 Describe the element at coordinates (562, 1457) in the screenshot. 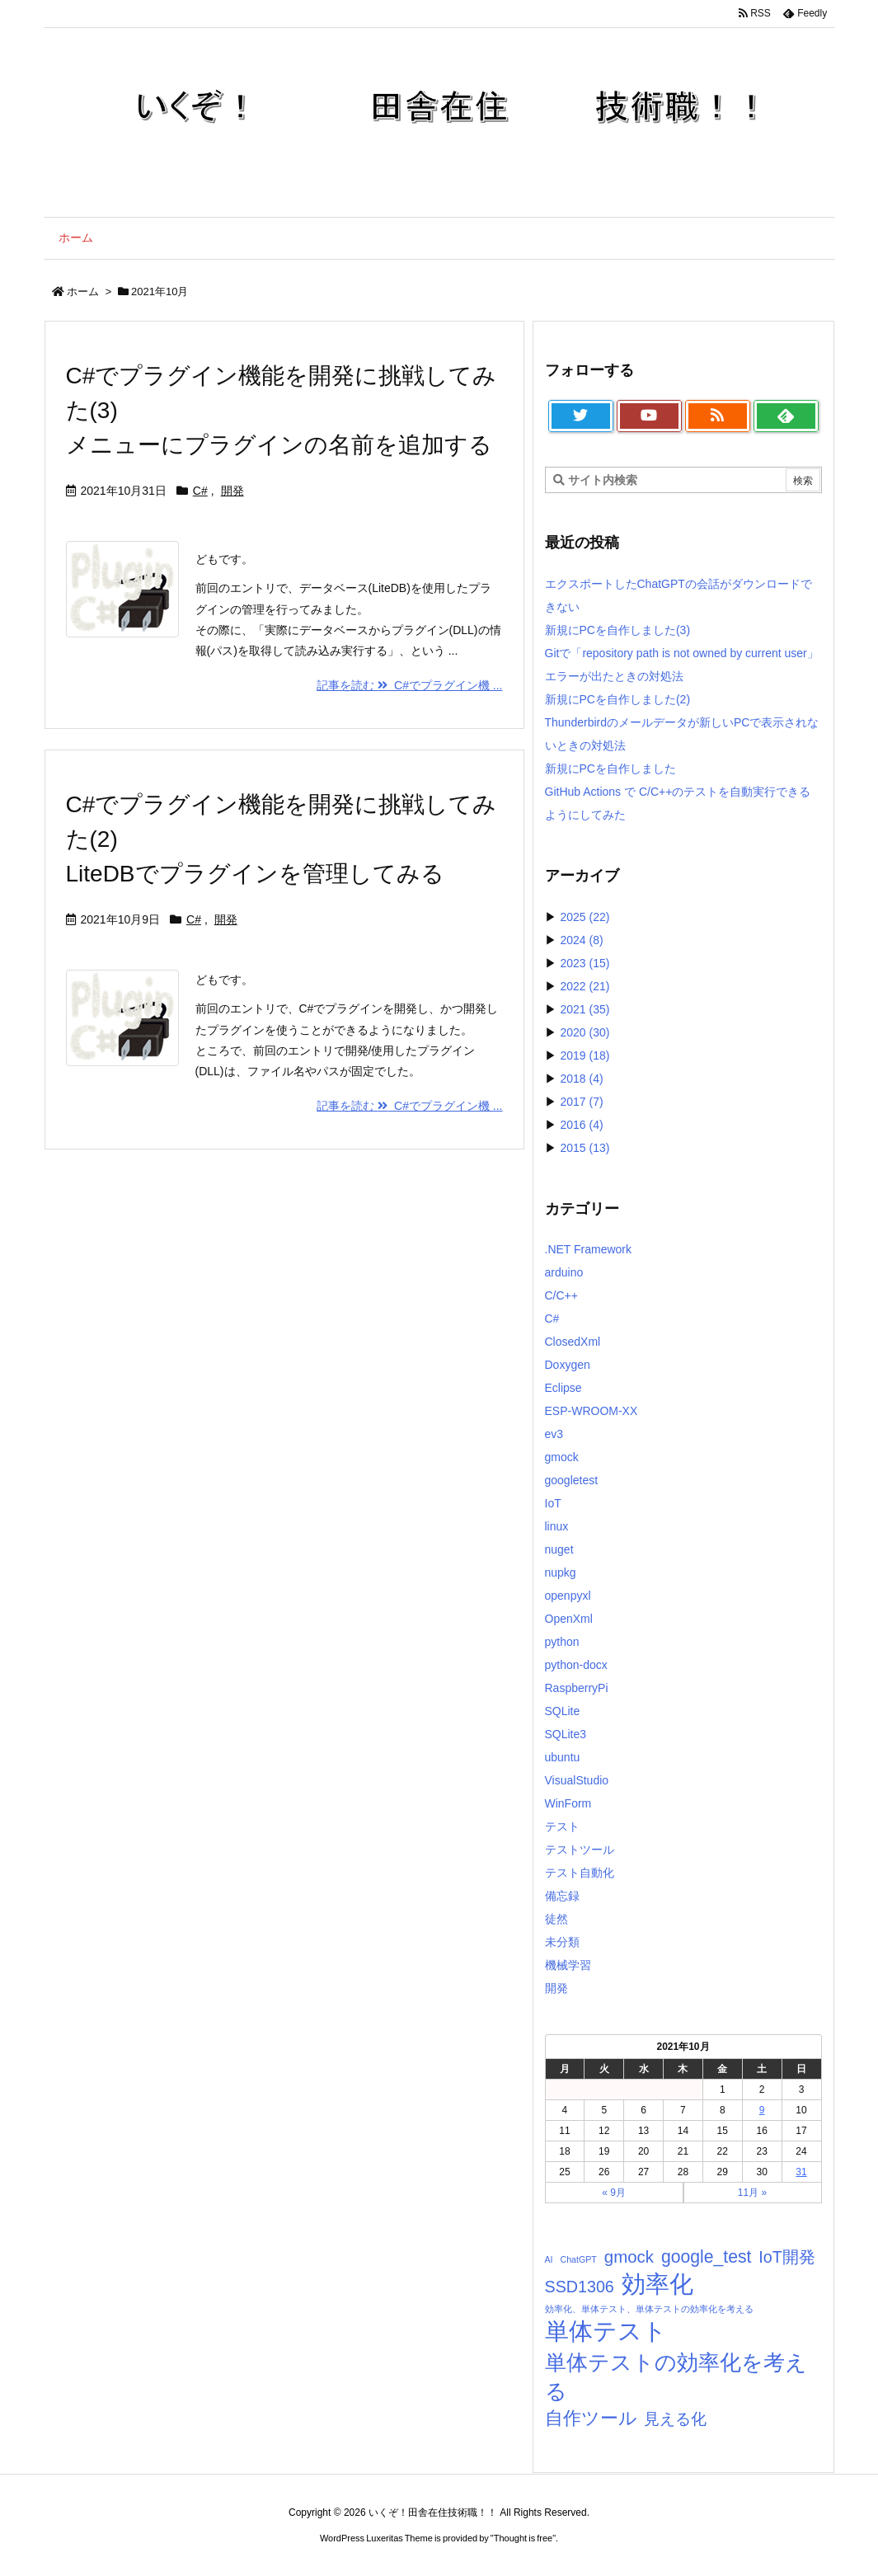

I see `gmock` at that location.